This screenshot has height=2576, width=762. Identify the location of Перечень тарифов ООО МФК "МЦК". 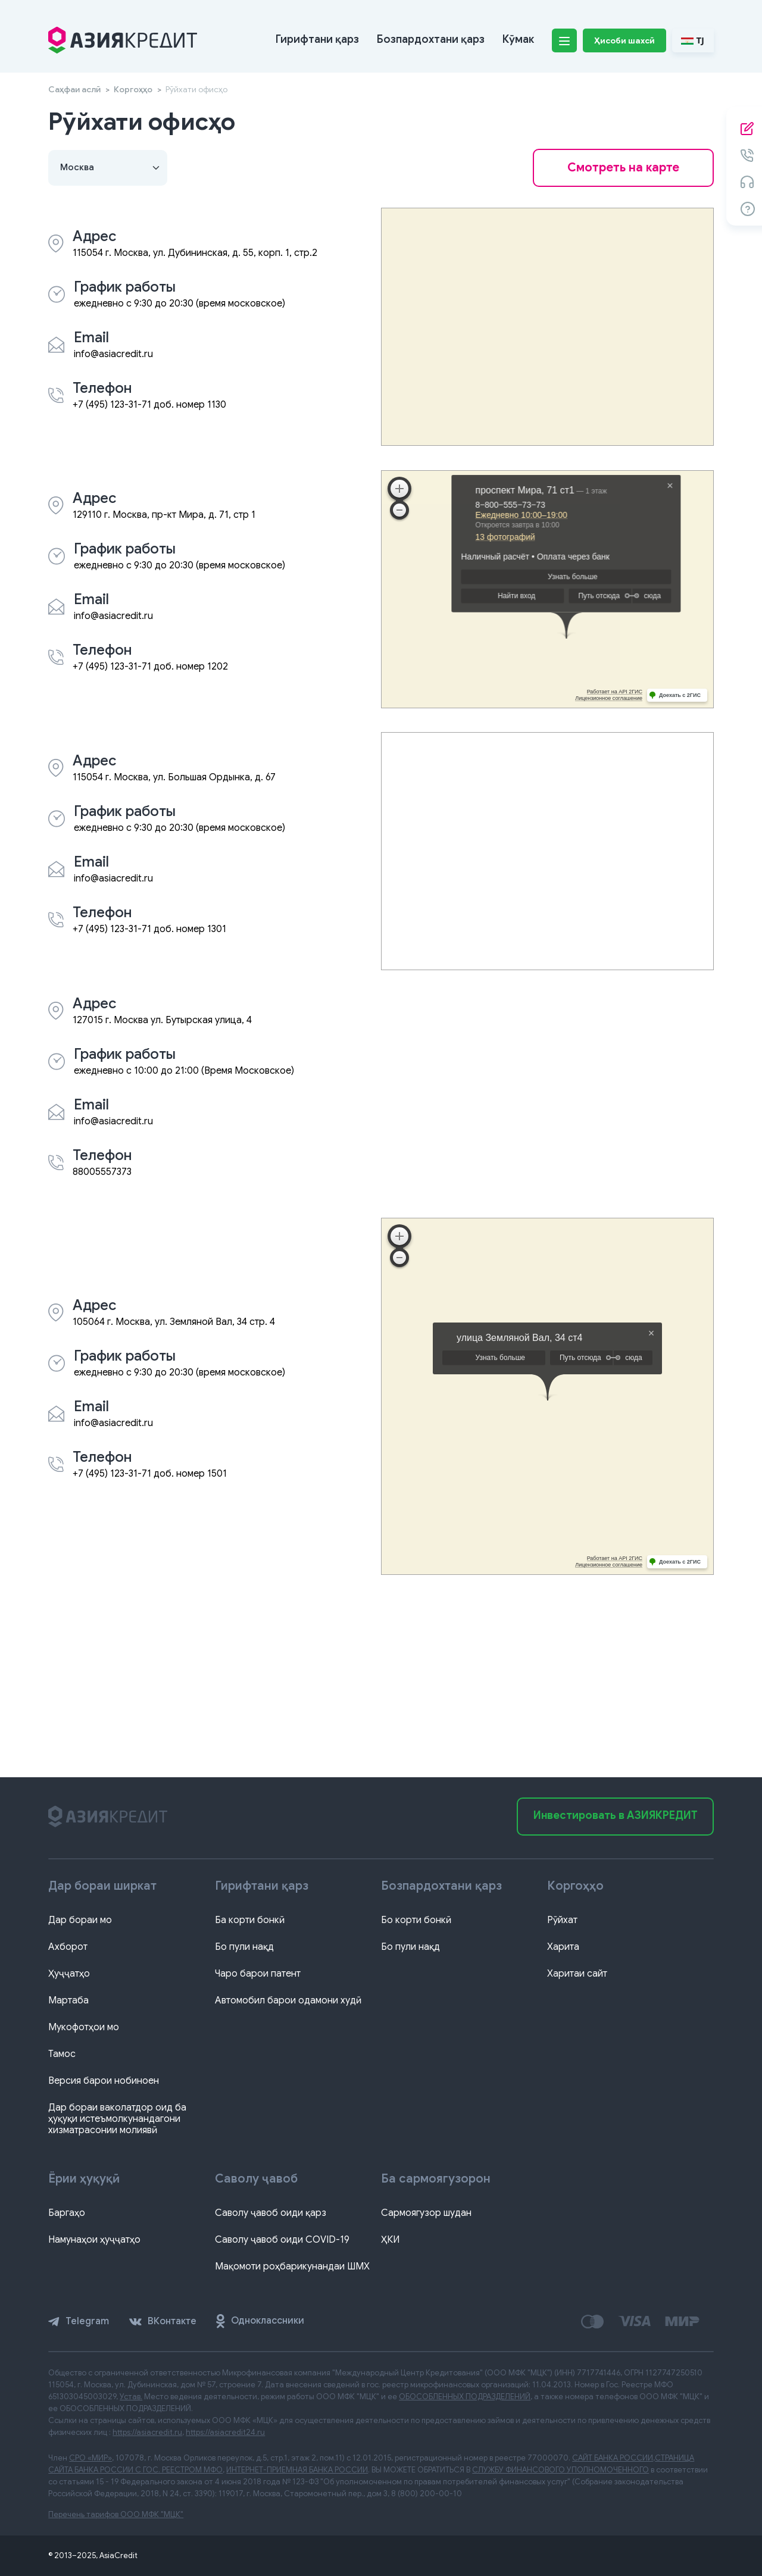
(115, 2514).